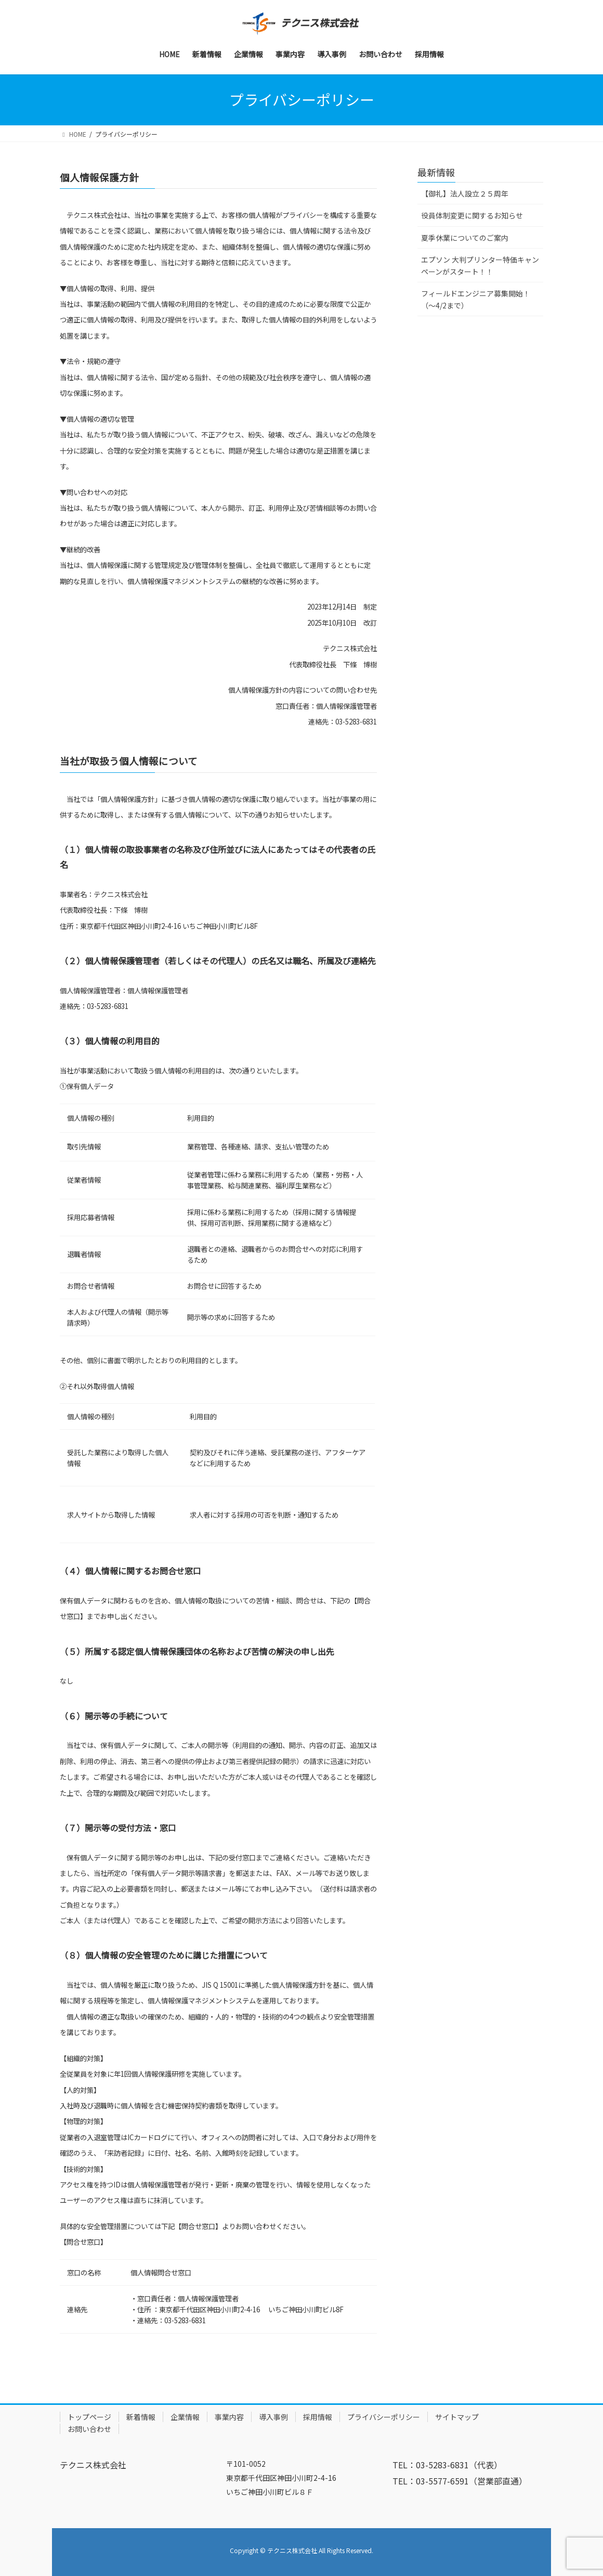 The width and height of the screenshot is (603, 2576). Describe the element at coordinates (464, 237) in the screenshot. I see `夏季休業についてのご案内` at that location.